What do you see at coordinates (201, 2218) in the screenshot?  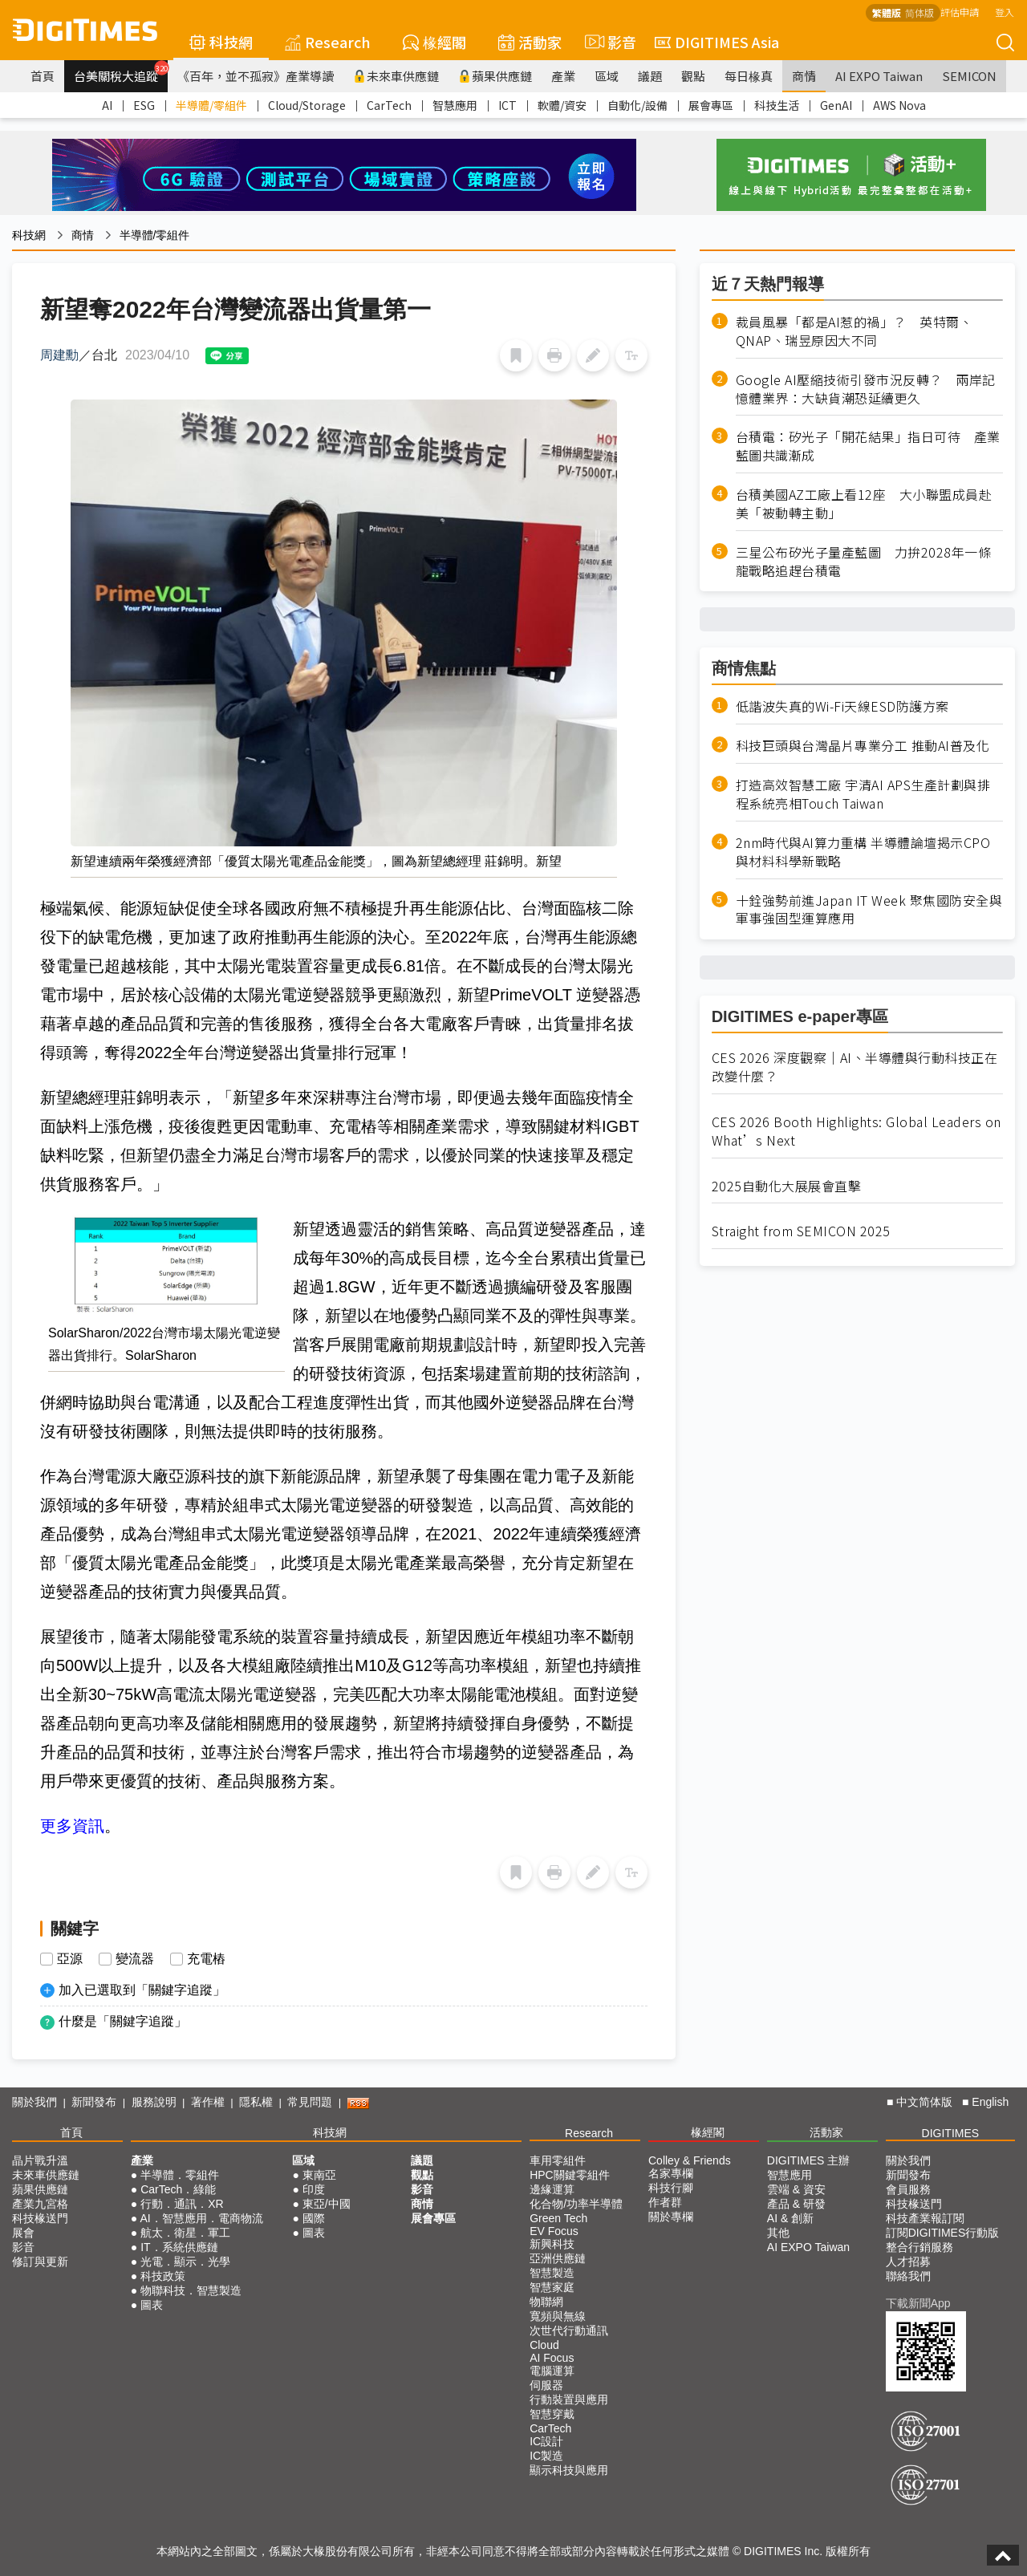 I see `AI．智慧應用．電商物流` at bounding box center [201, 2218].